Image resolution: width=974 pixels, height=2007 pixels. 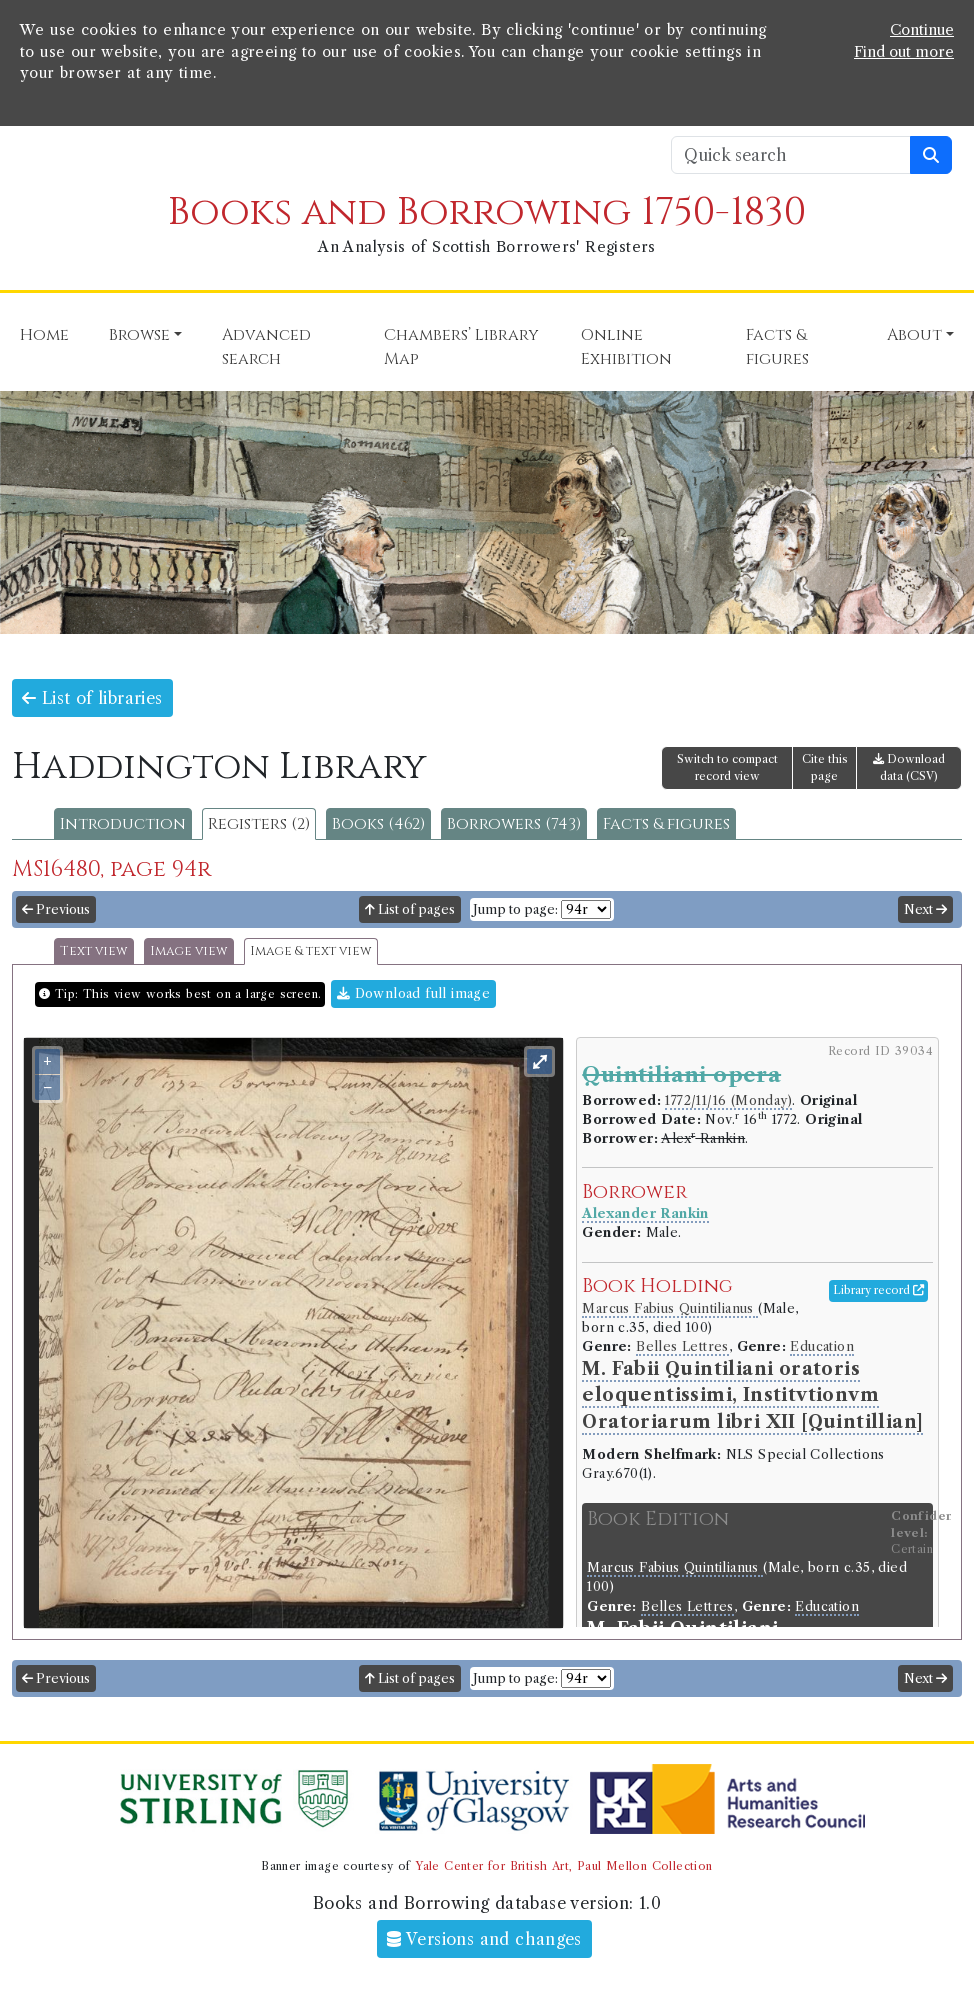 What do you see at coordinates (311, 951) in the screenshot?
I see `Image & text view` at bounding box center [311, 951].